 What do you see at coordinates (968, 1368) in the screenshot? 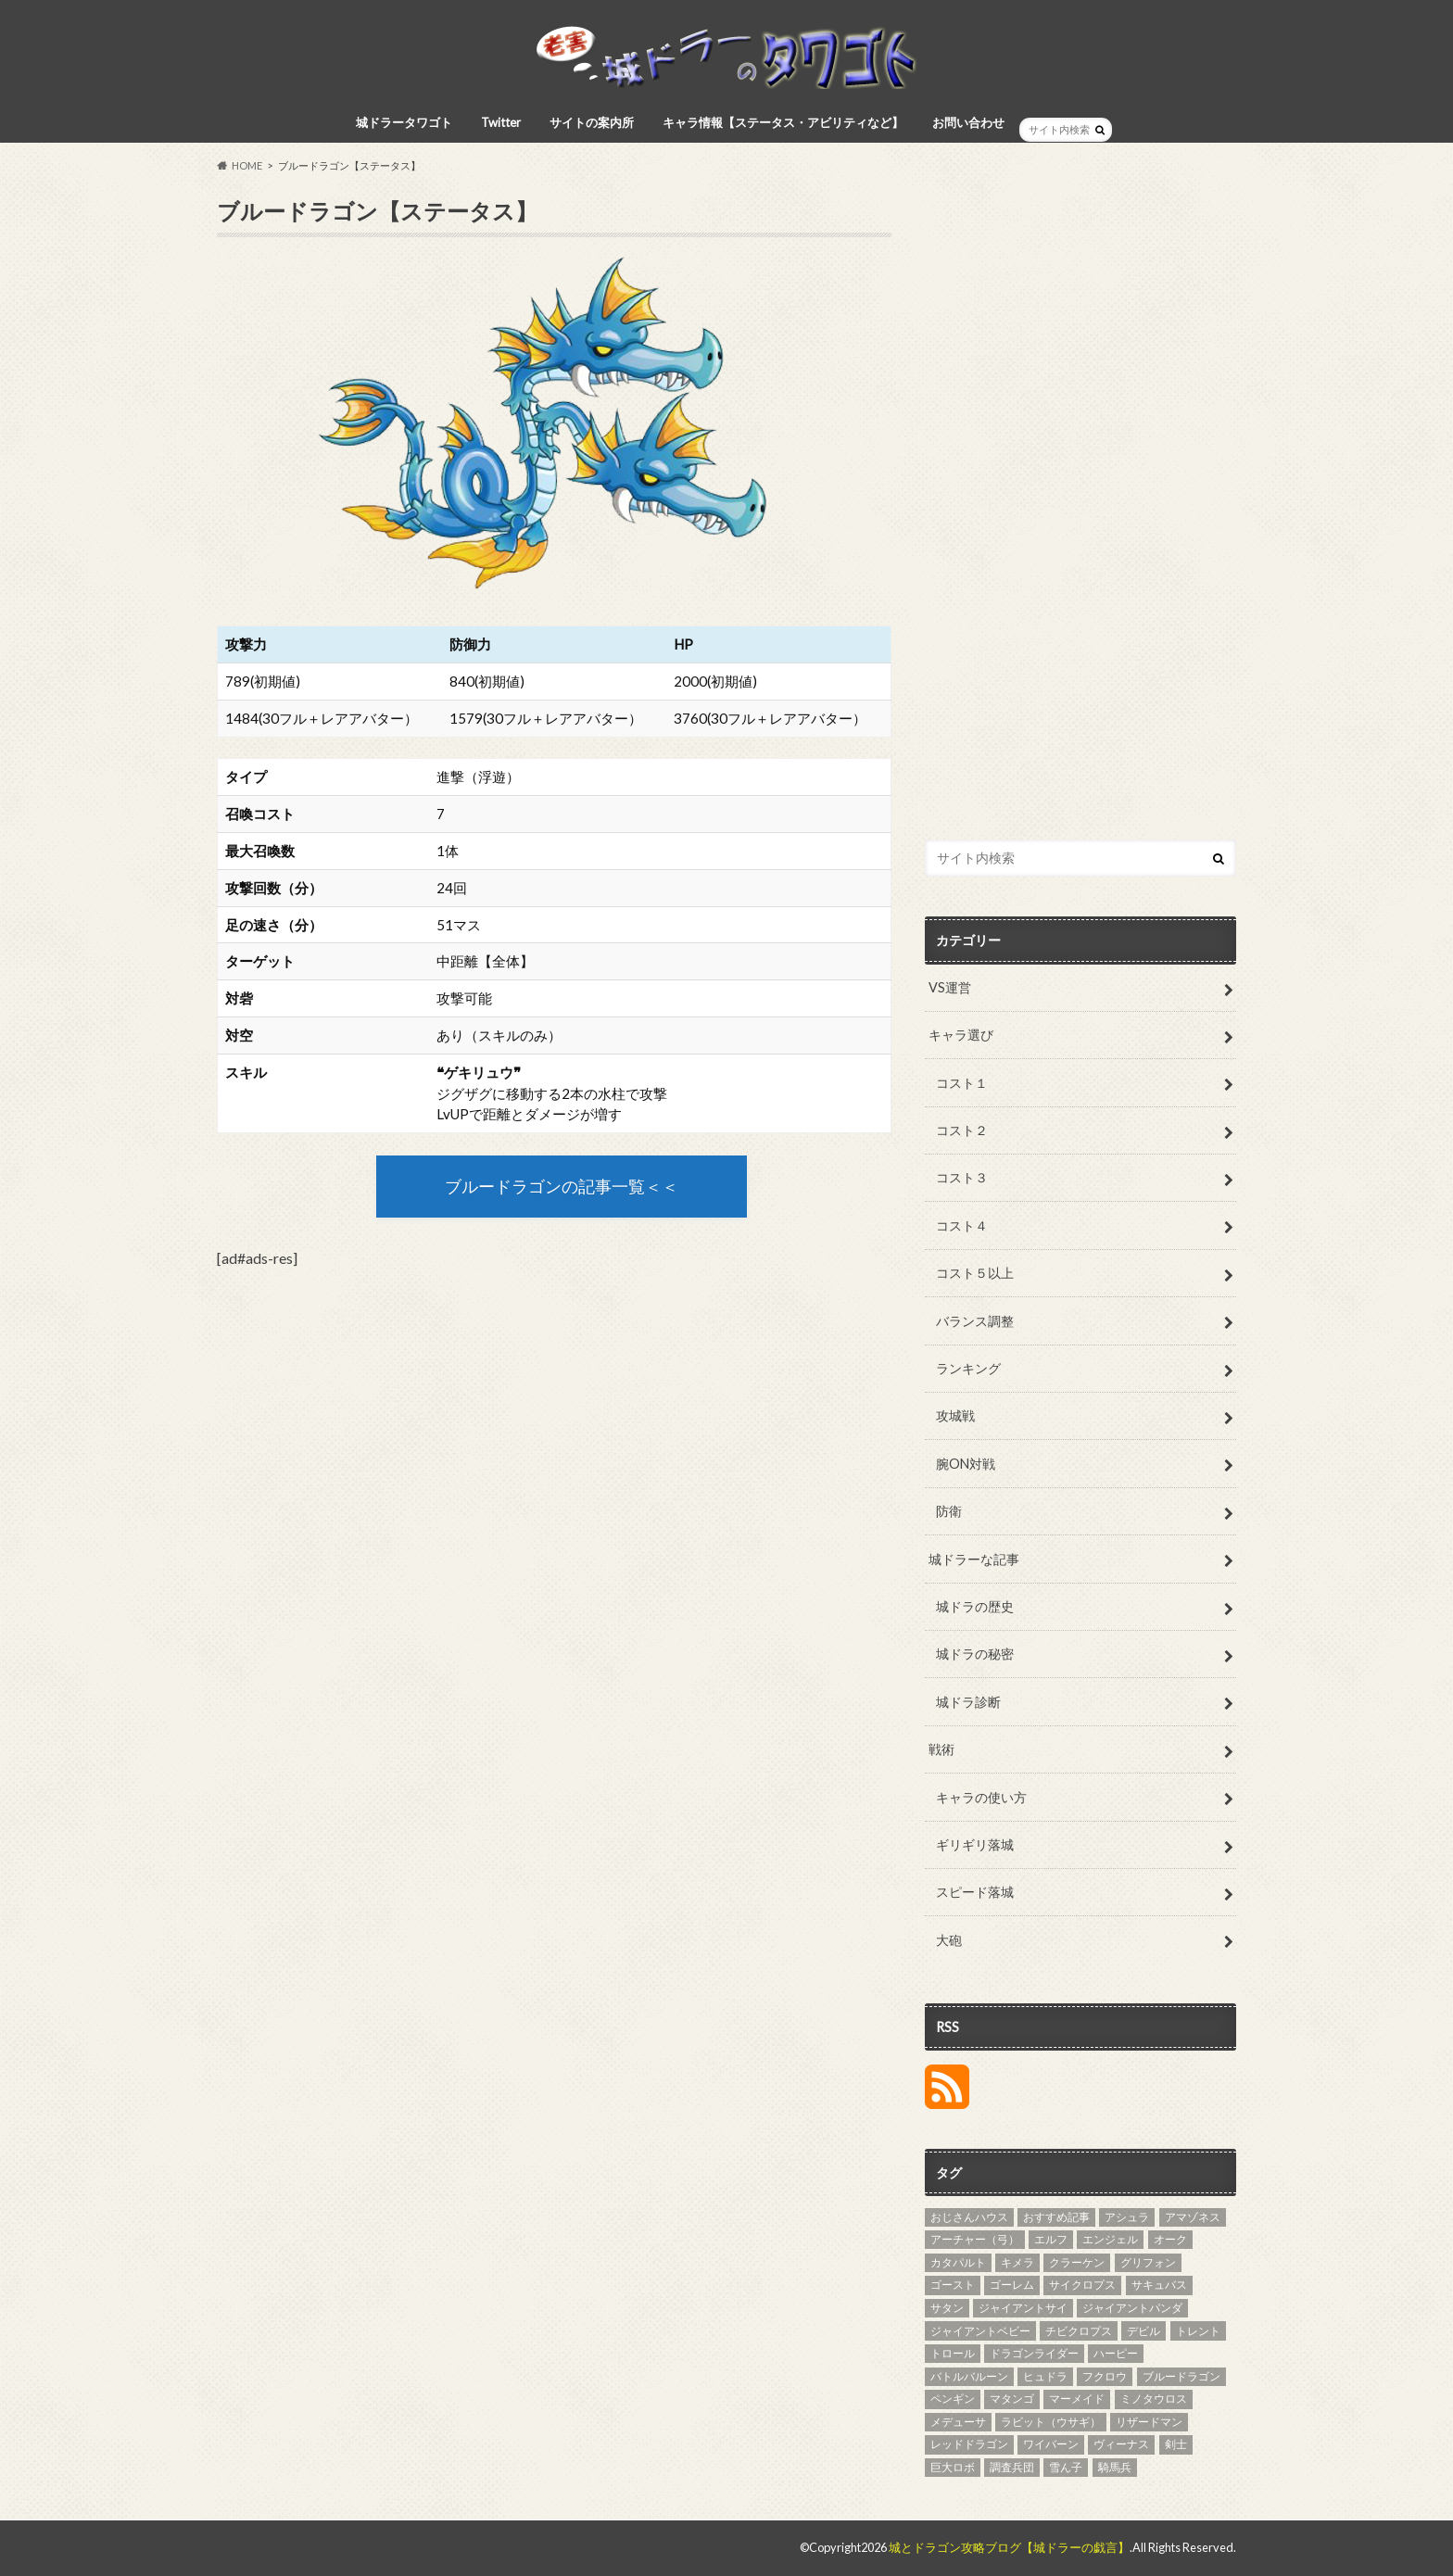
I see `ランキング` at bounding box center [968, 1368].